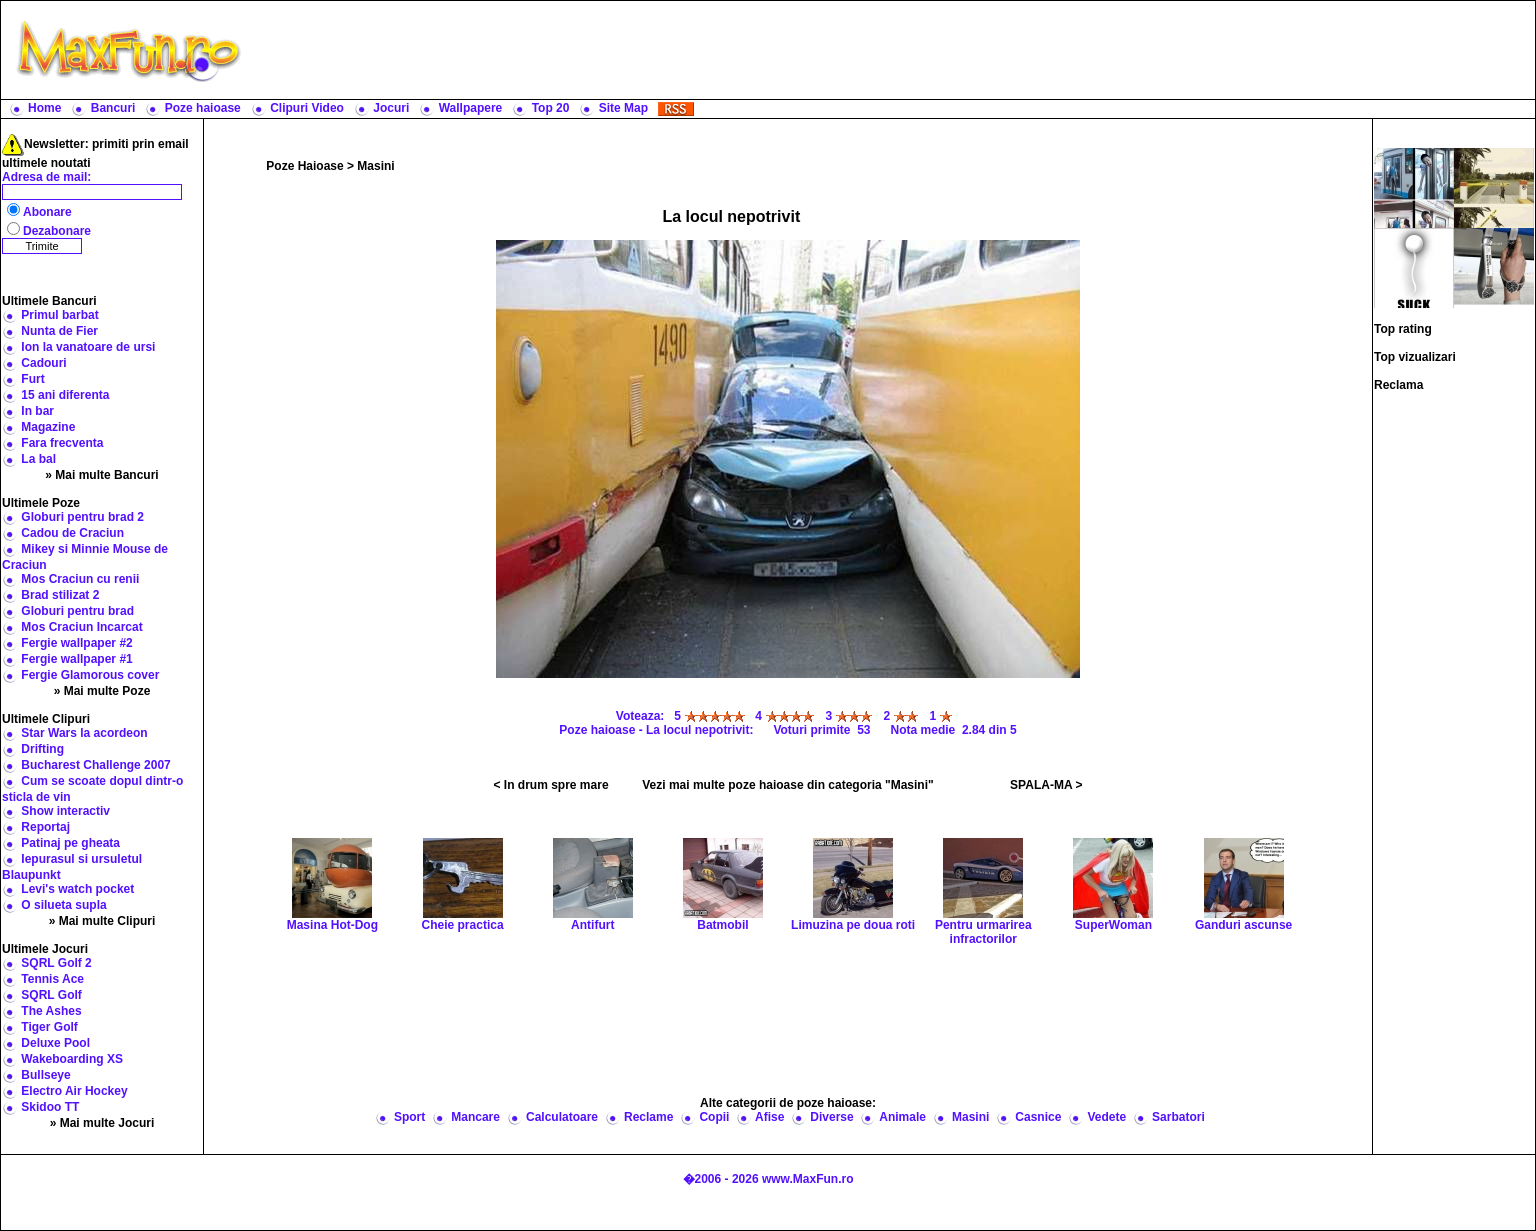  Describe the element at coordinates (77, 611) in the screenshot. I see `Globuri pentru brad` at that location.